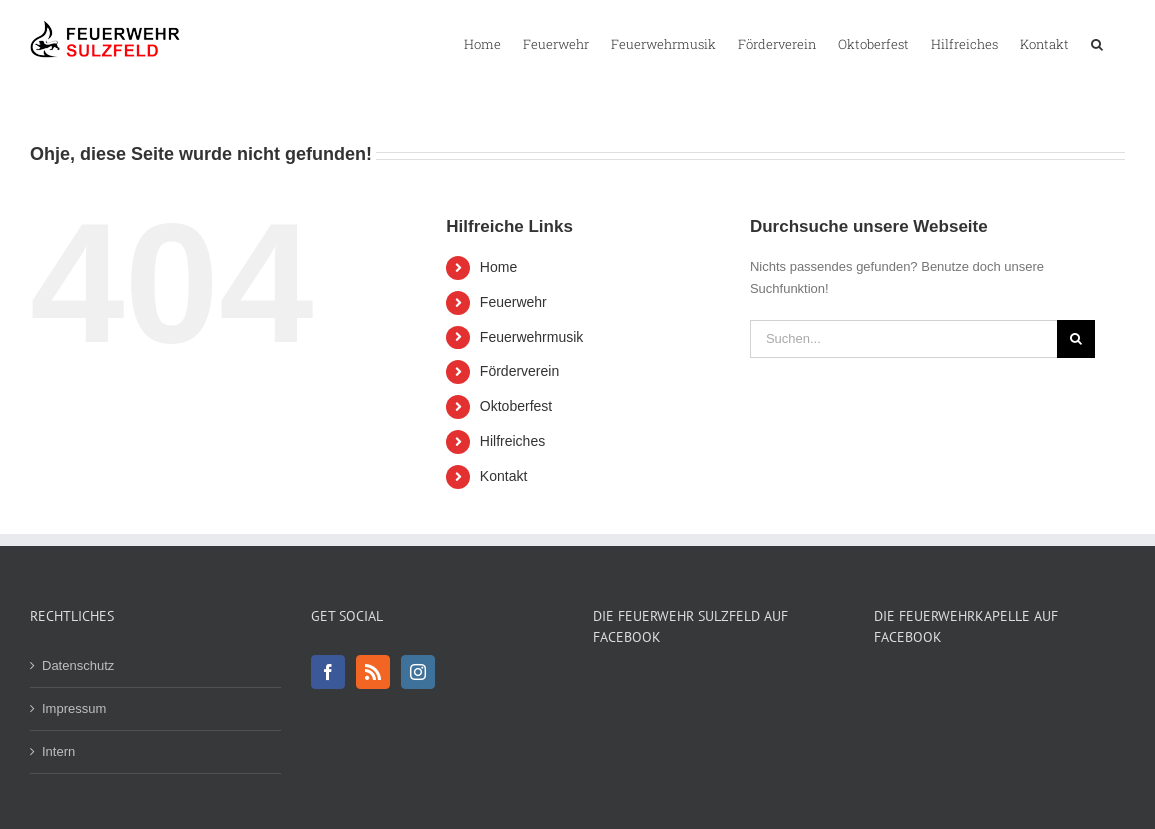  I want to click on Impressum, so click(74, 708).